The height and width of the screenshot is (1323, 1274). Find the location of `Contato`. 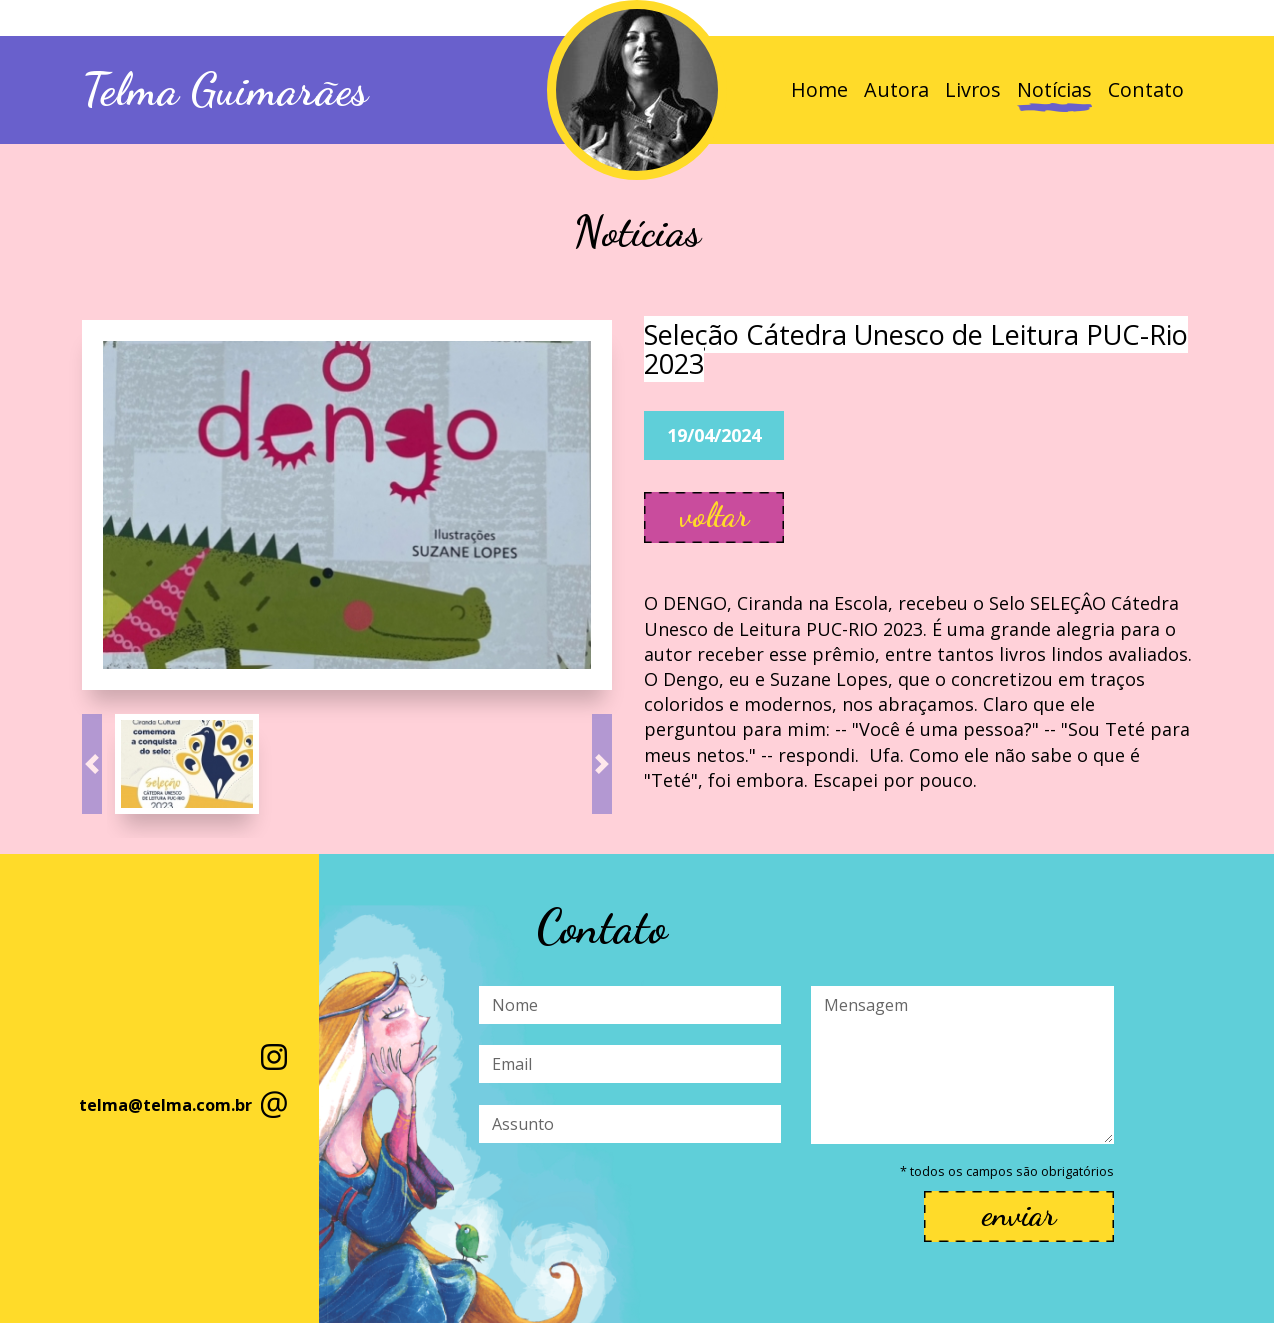

Contato is located at coordinates (1146, 89).